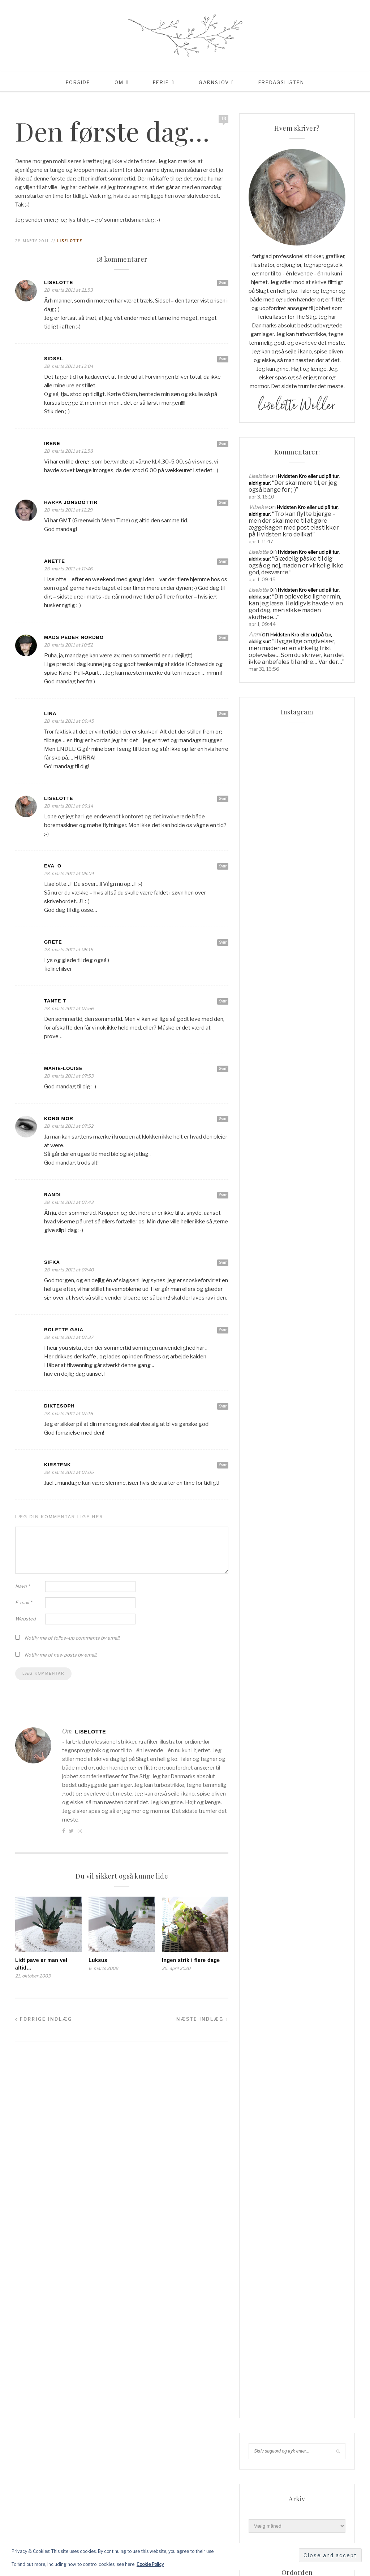 This screenshot has height=2576, width=370. What do you see at coordinates (266, 2083) in the screenshot?
I see `vesterhavet [vesterhavet (47 elementer)]` at bounding box center [266, 2083].